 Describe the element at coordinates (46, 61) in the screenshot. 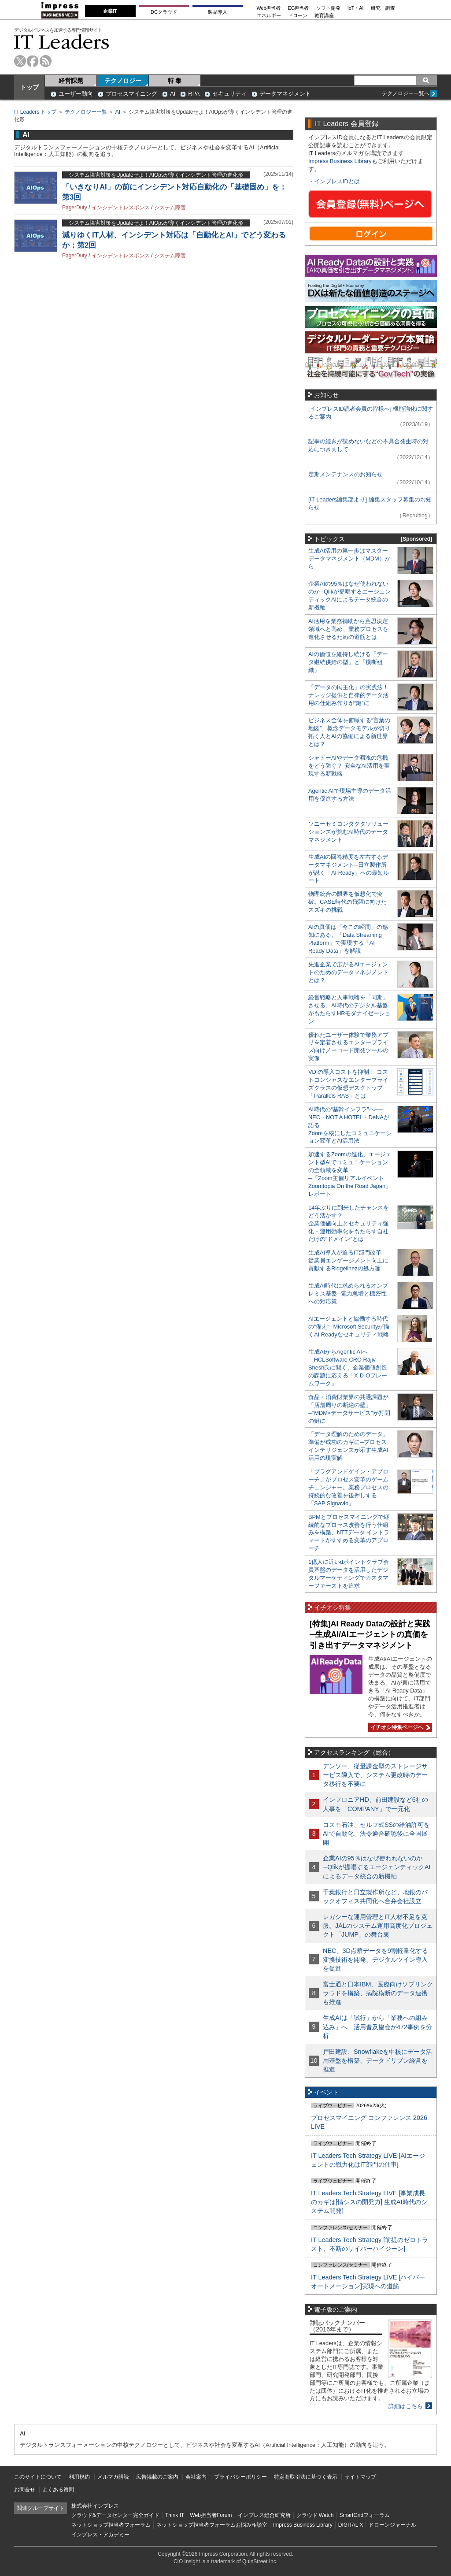

I see `rss` at that location.